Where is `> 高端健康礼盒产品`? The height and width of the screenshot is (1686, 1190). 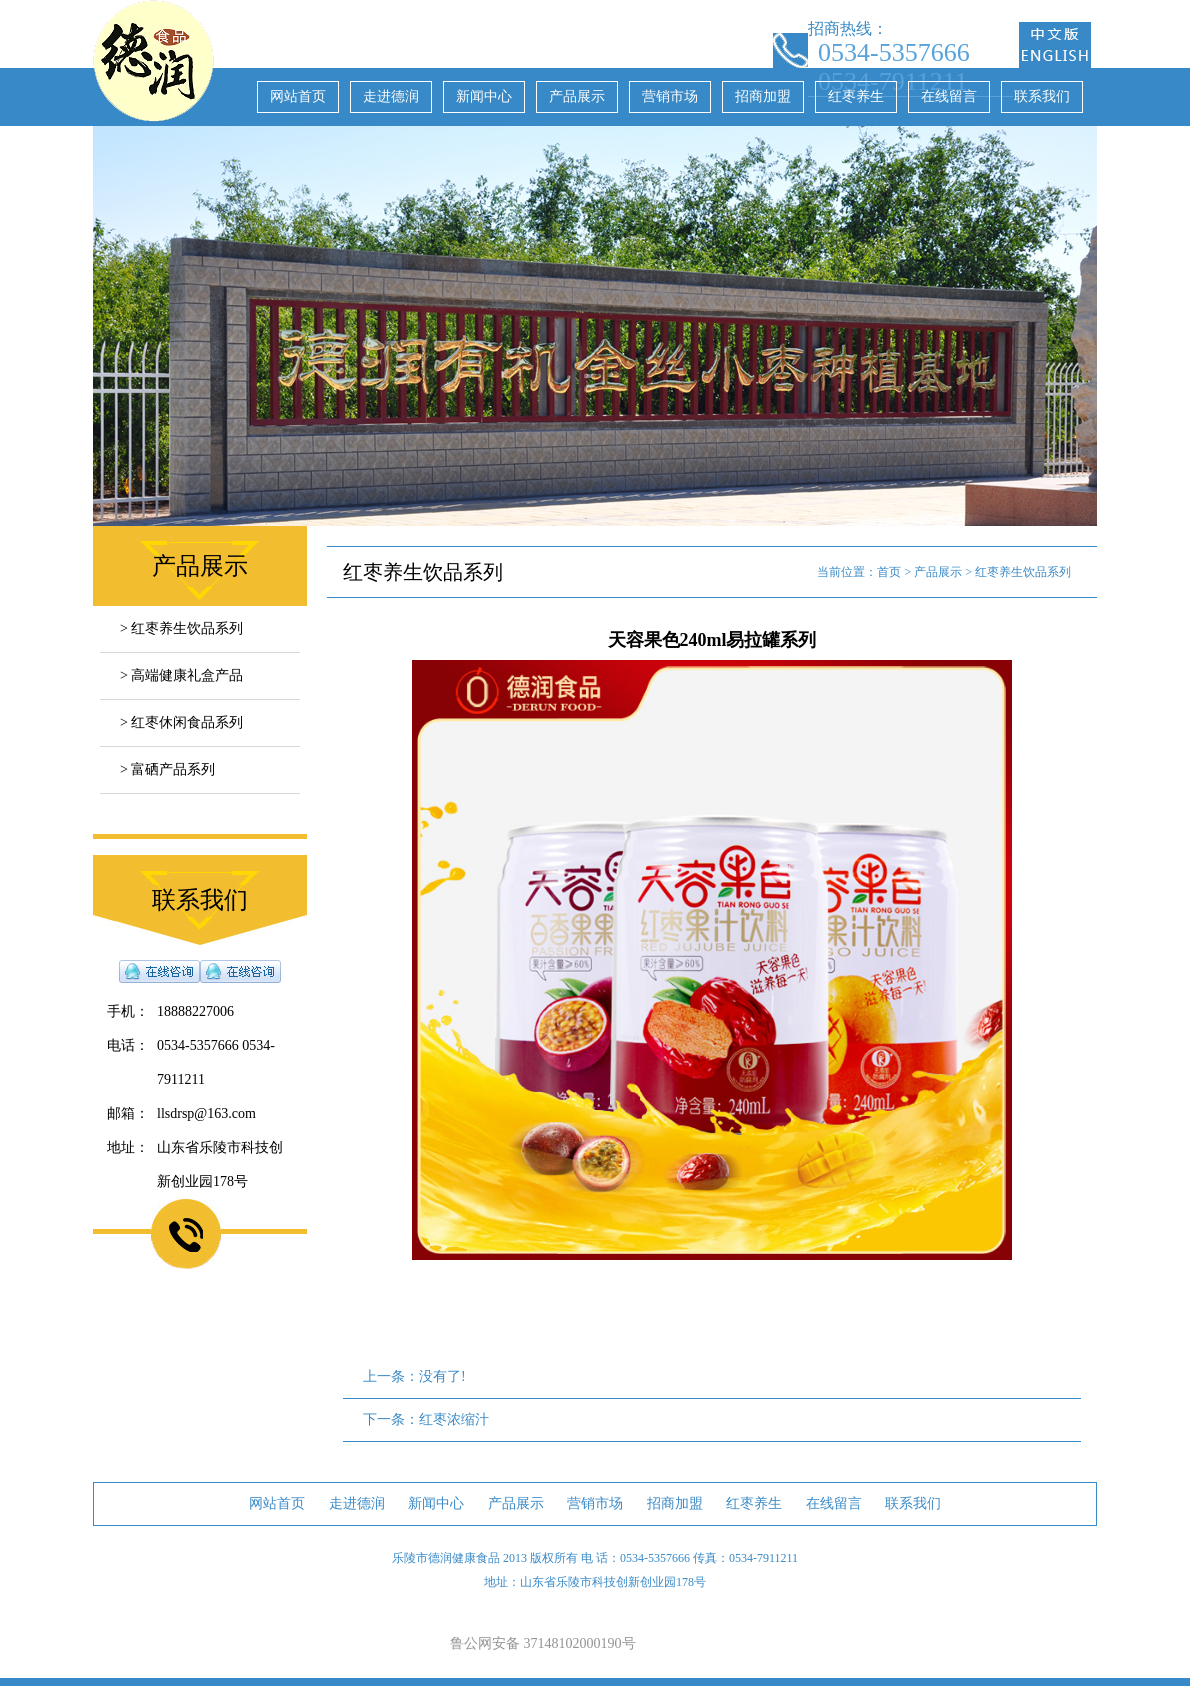 > 高端健康礼盒产品 is located at coordinates (181, 675).